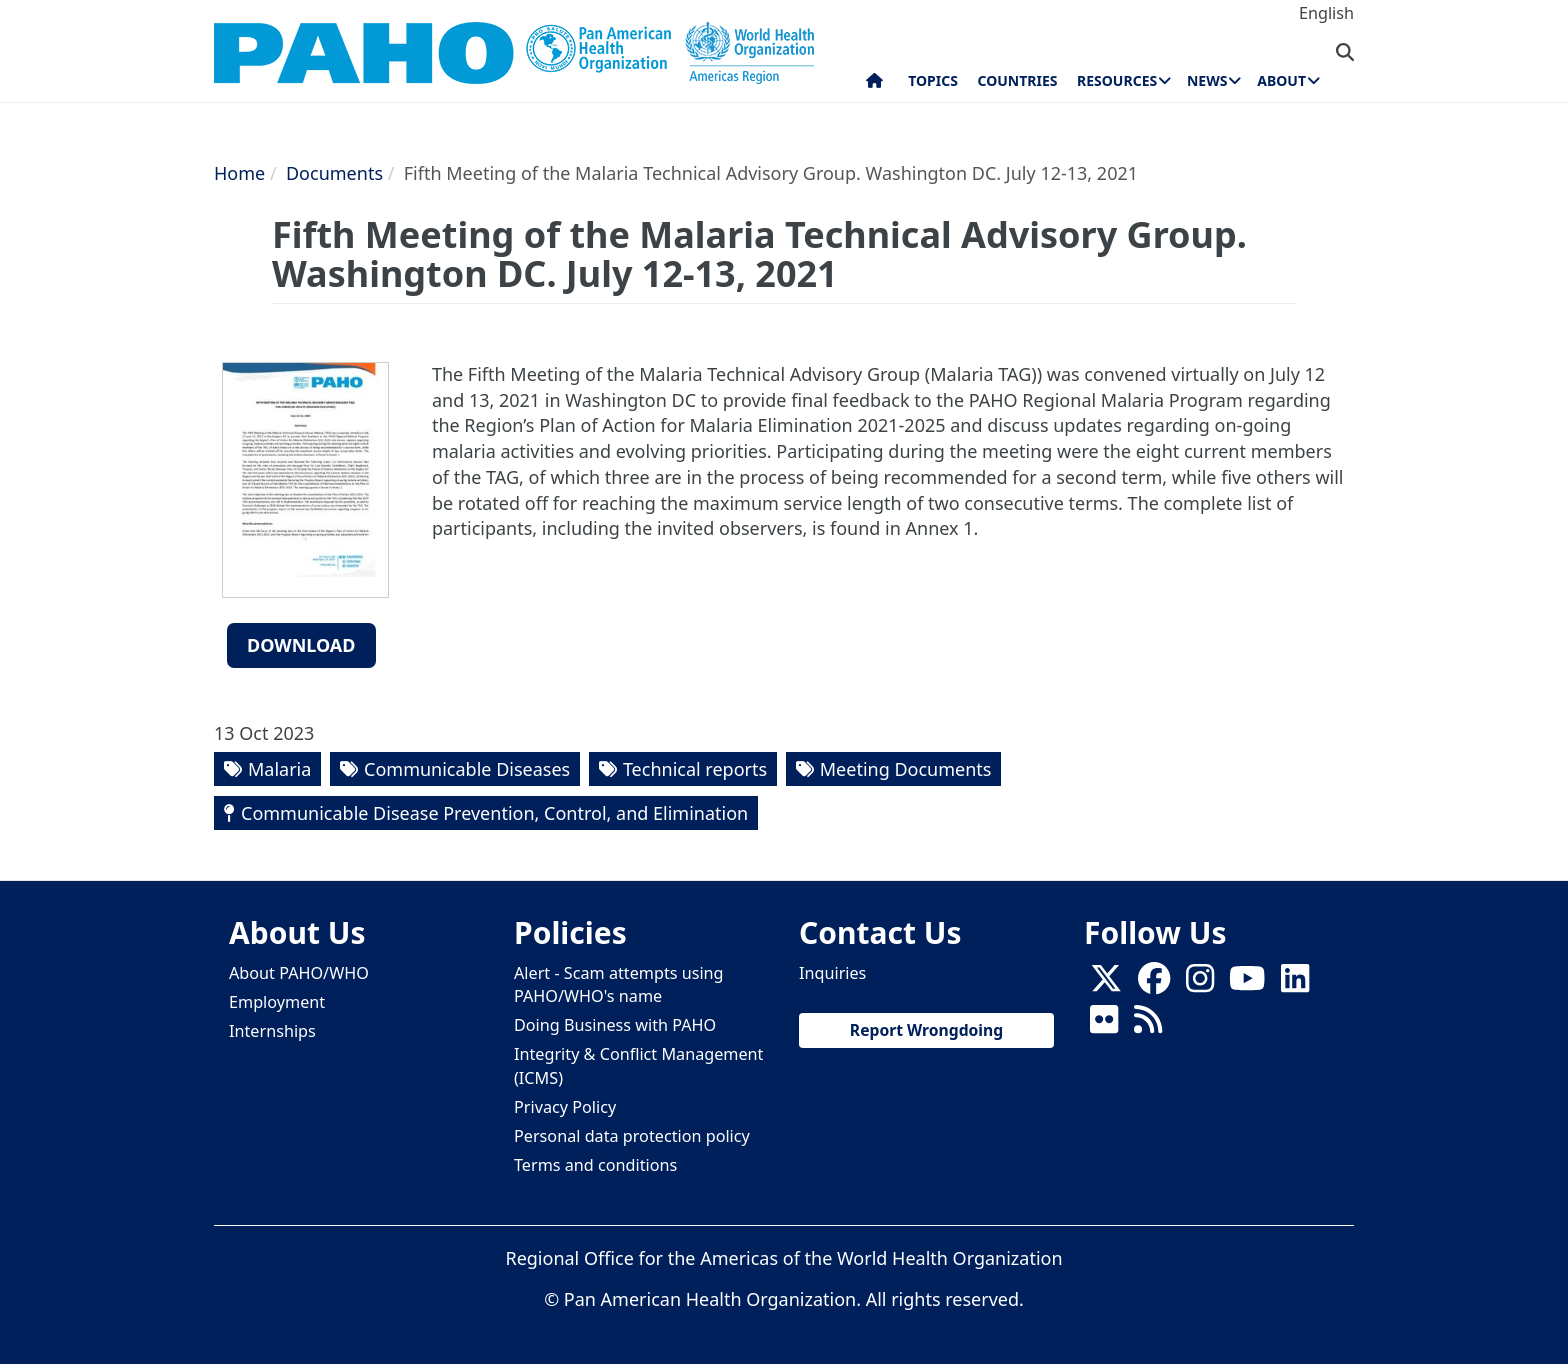 This screenshot has width=1568, height=1365. Describe the element at coordinates (832, 973) in the screenshot. I see `Inquiries` at that location.